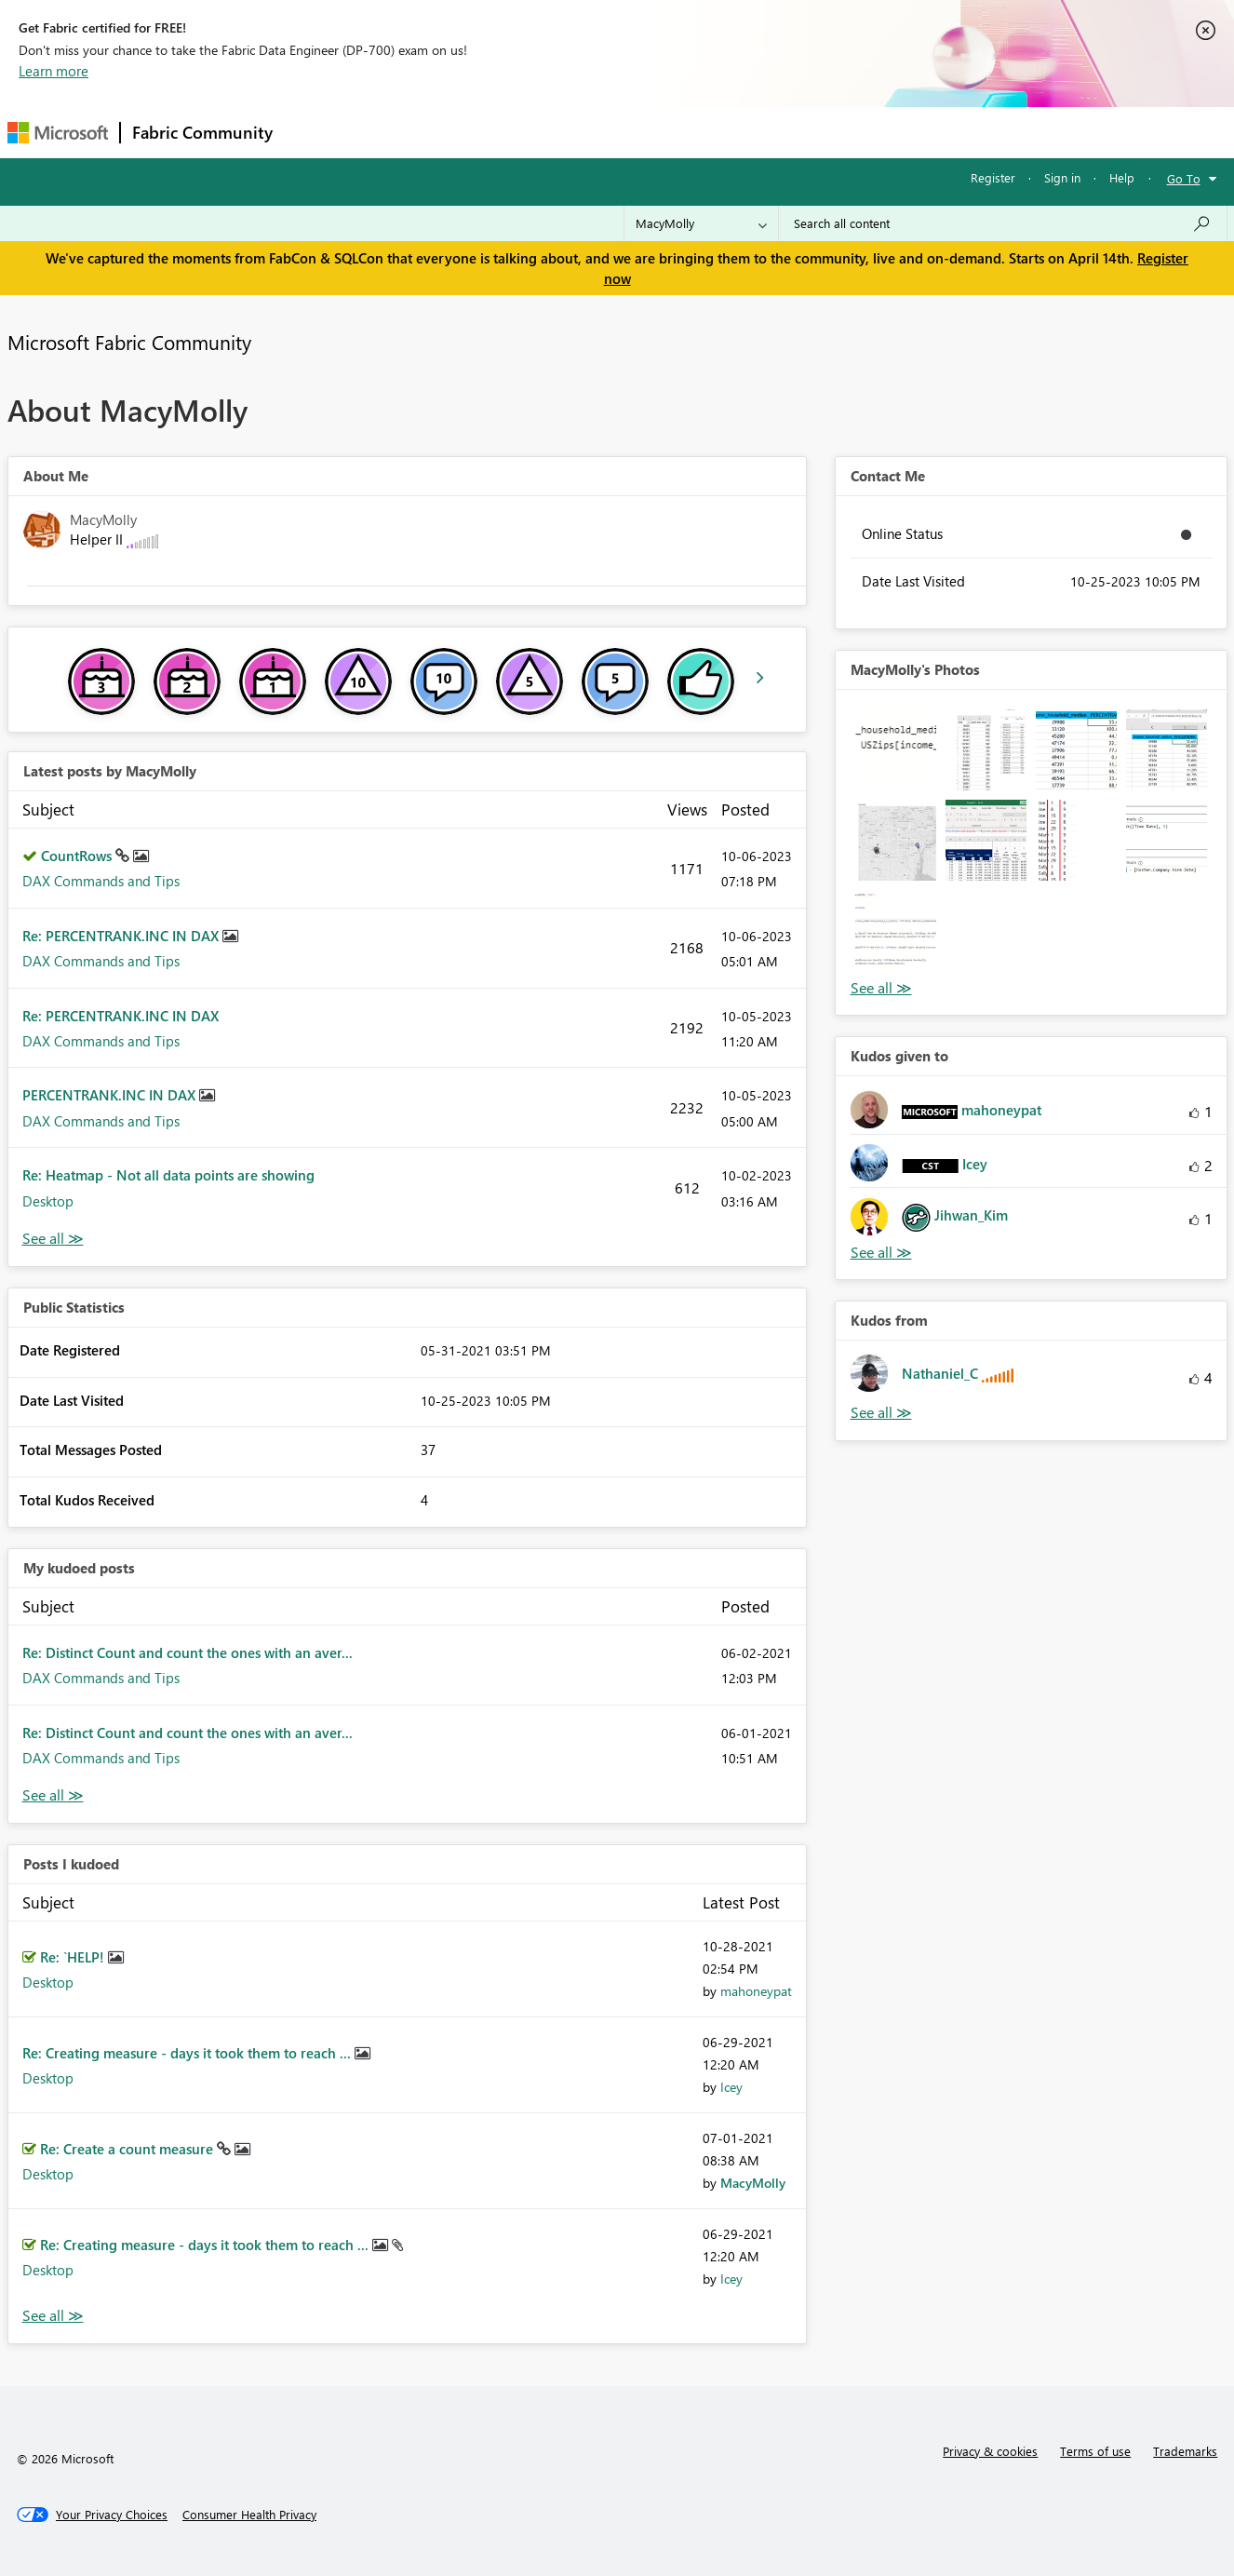  What do you see at coordinates (397, 132) in the screenshot?
I see `Inspiration` at bounding box center [397, 132].